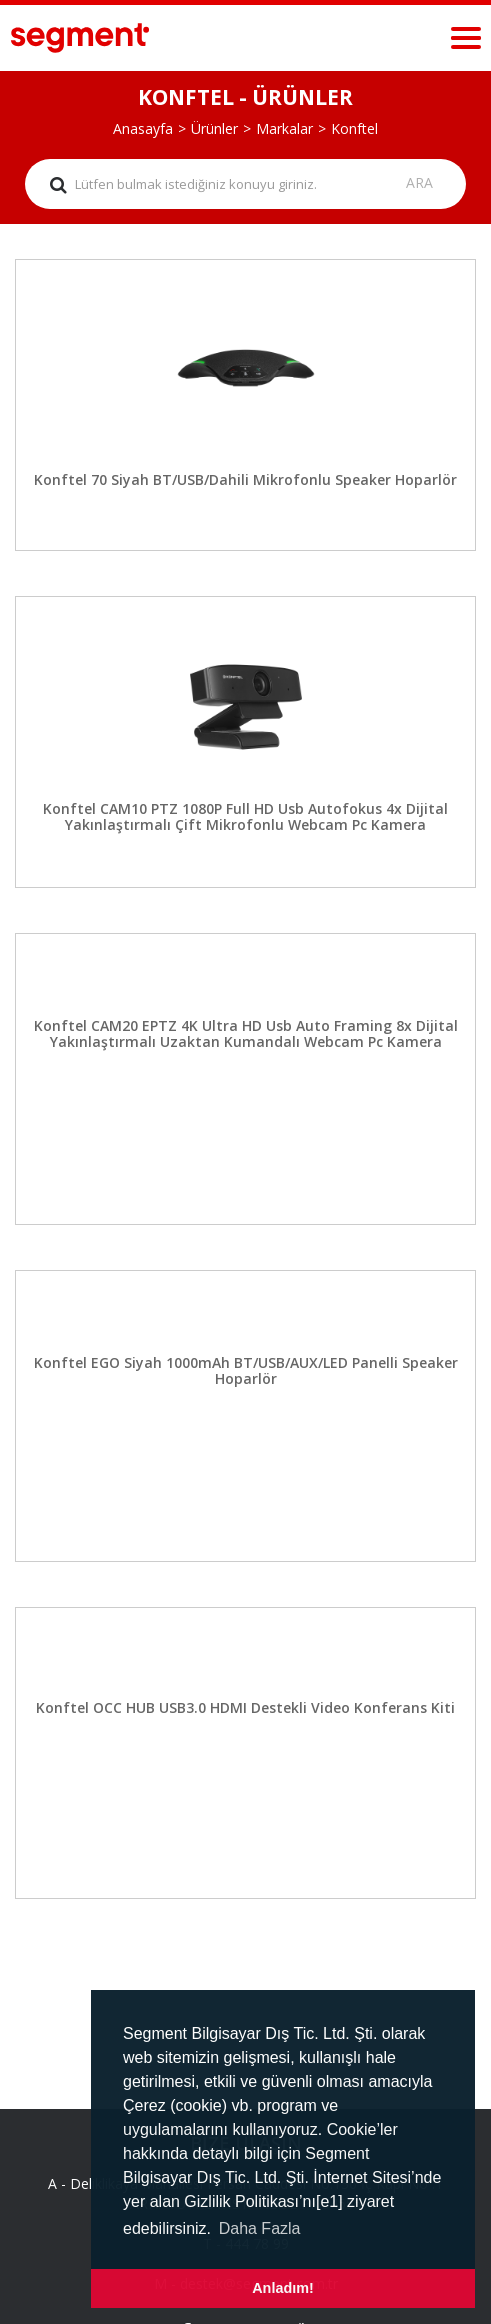 This screenshot has width=491, height=2324. I want to click on Ürünler, so click(214, 128).